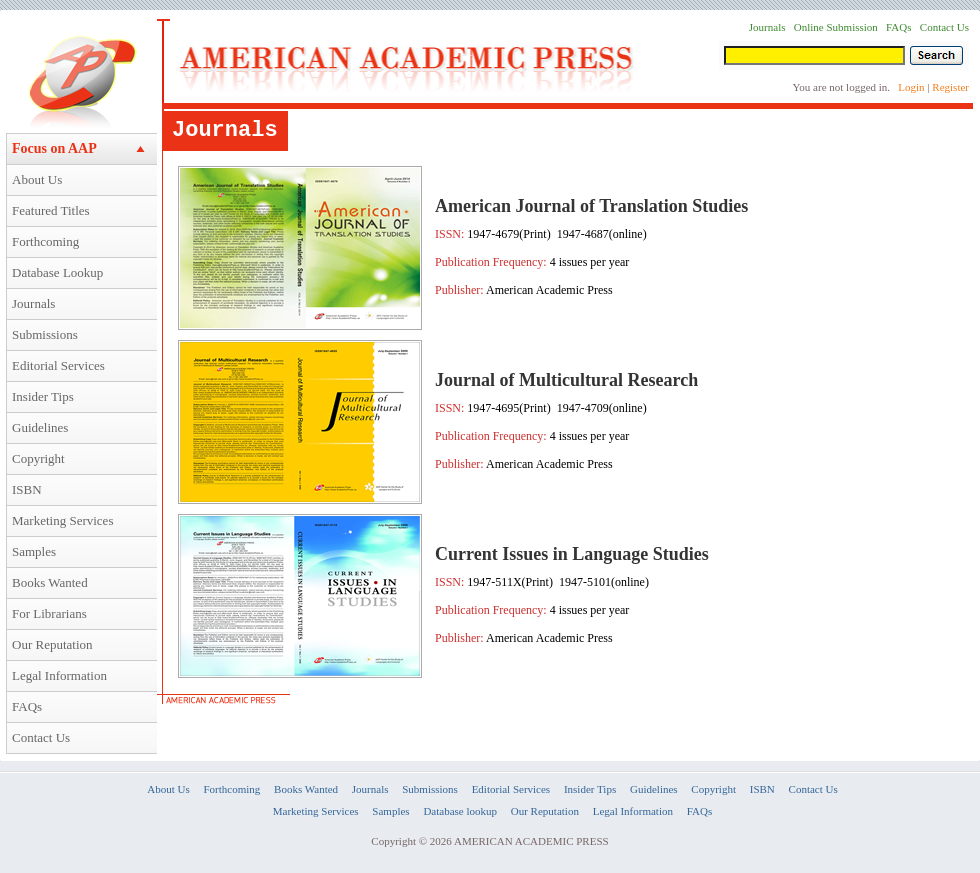 The image size is (980, 873). What do you see at coordinates (58, 365) in the screenshot?
I see `Editorial Services` at bounding box center [58, 365].